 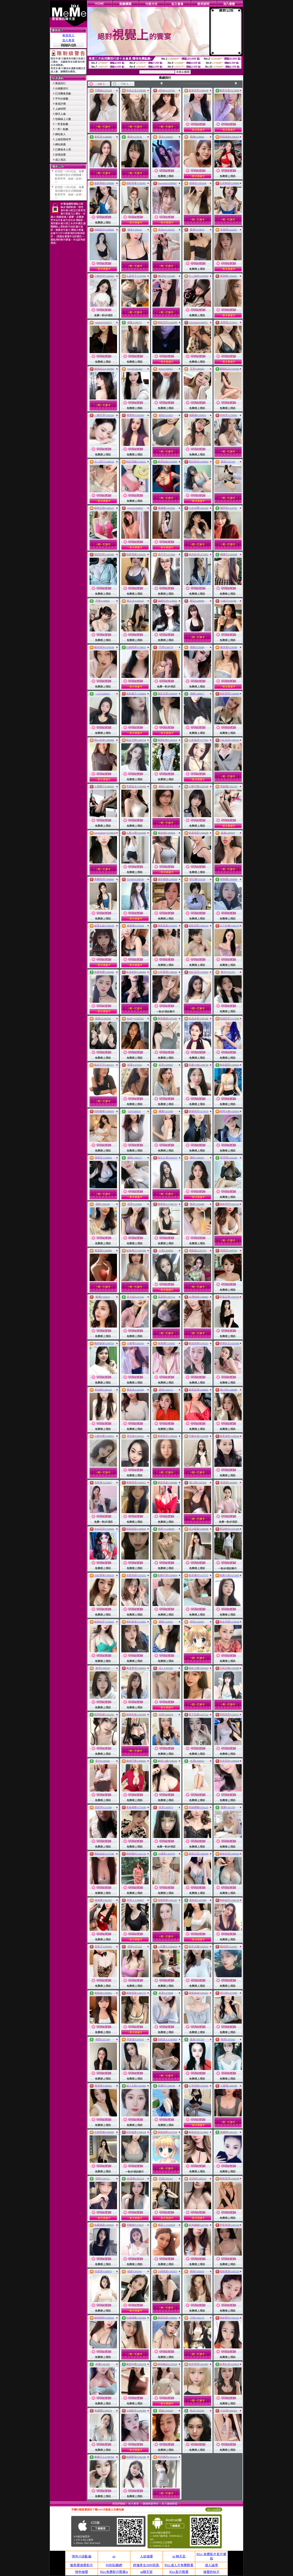 What do you see at coordinates (61, 124) in the screenshot?
I see `一對多點數` at bounding box center [61, 124].